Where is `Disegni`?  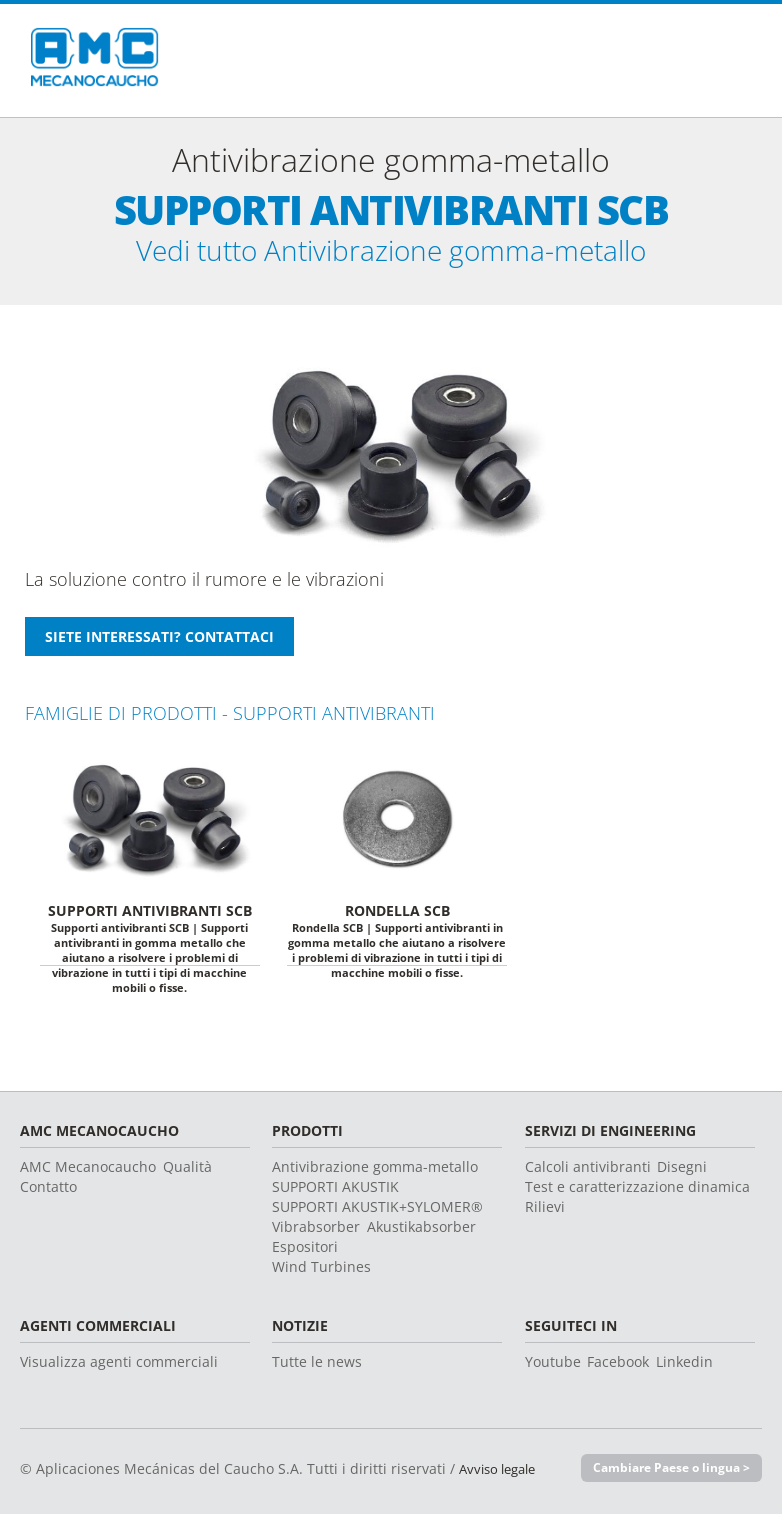 Disegni is located at coordinates (682, 1172).